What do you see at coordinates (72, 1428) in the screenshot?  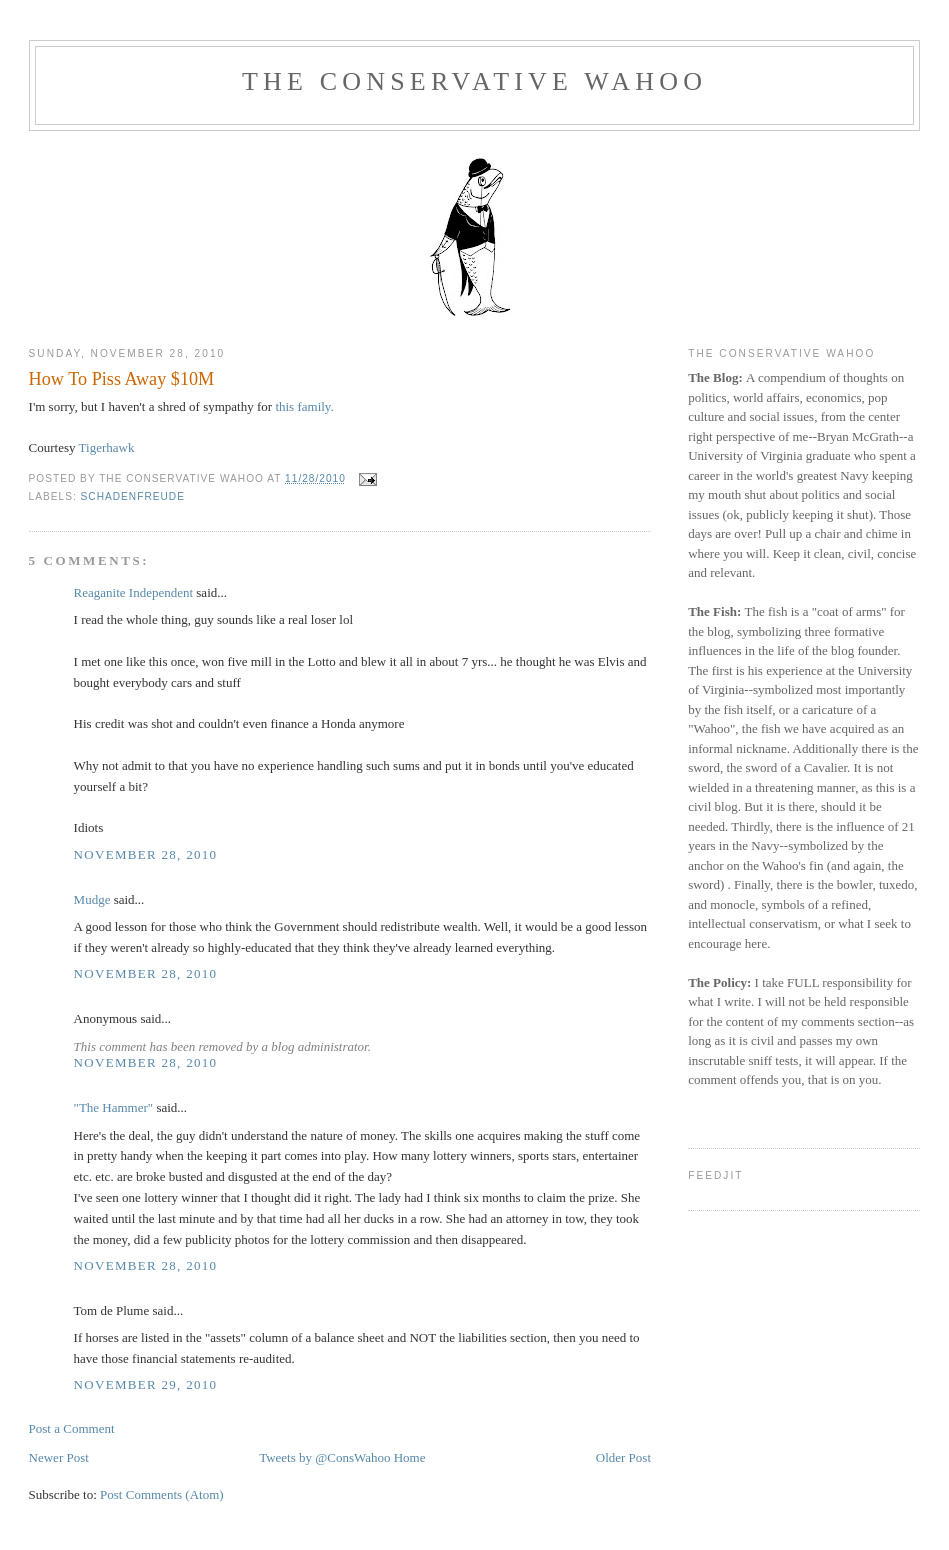 I see `Post a Comment` at bounding box center [72, 1428].